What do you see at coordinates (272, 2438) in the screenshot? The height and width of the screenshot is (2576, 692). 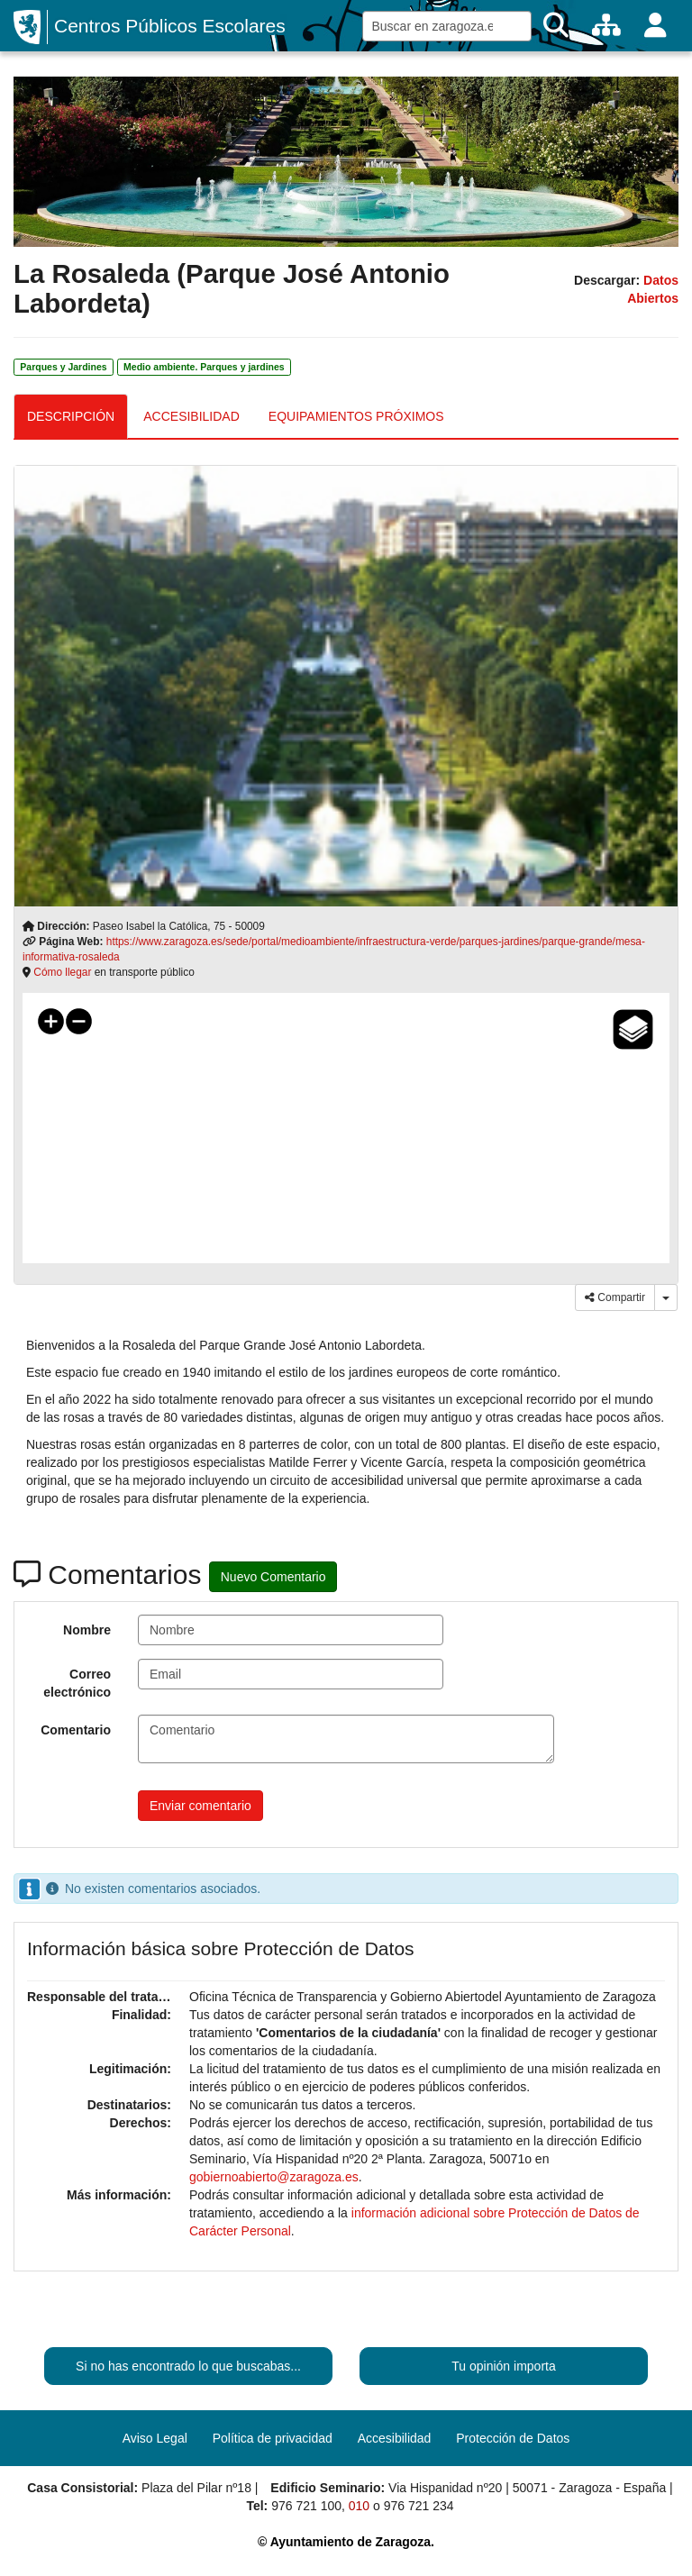 I see `Política de privacidad` at bounding box center [272, 2438].